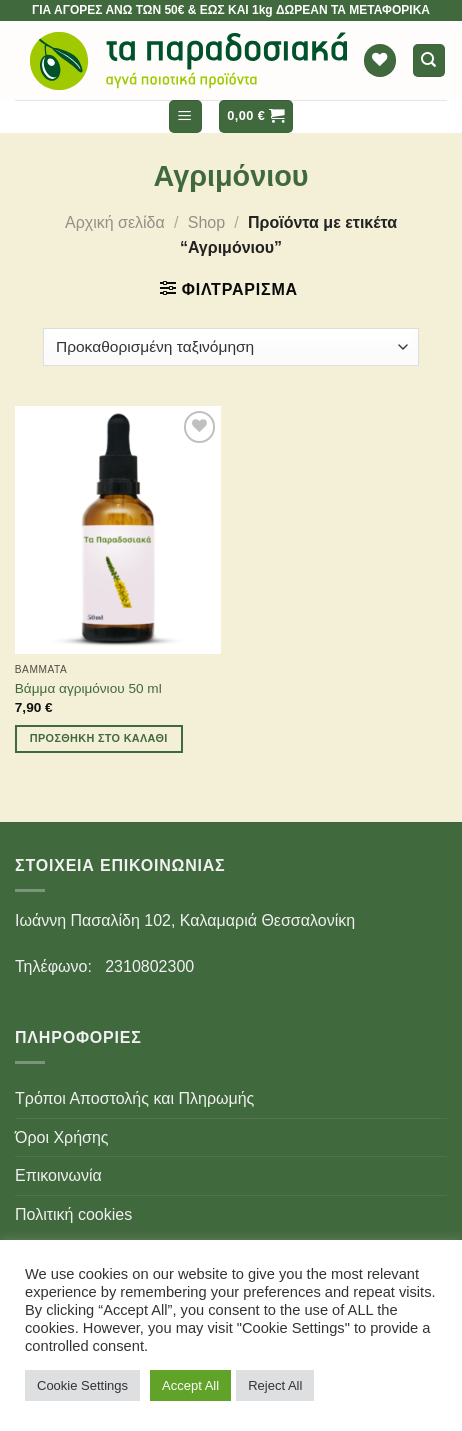  What do you see at coordinates (62, 1137) in the screenshot?
I see `Όροι Χρήσης` at bounding box center [62, 1137].